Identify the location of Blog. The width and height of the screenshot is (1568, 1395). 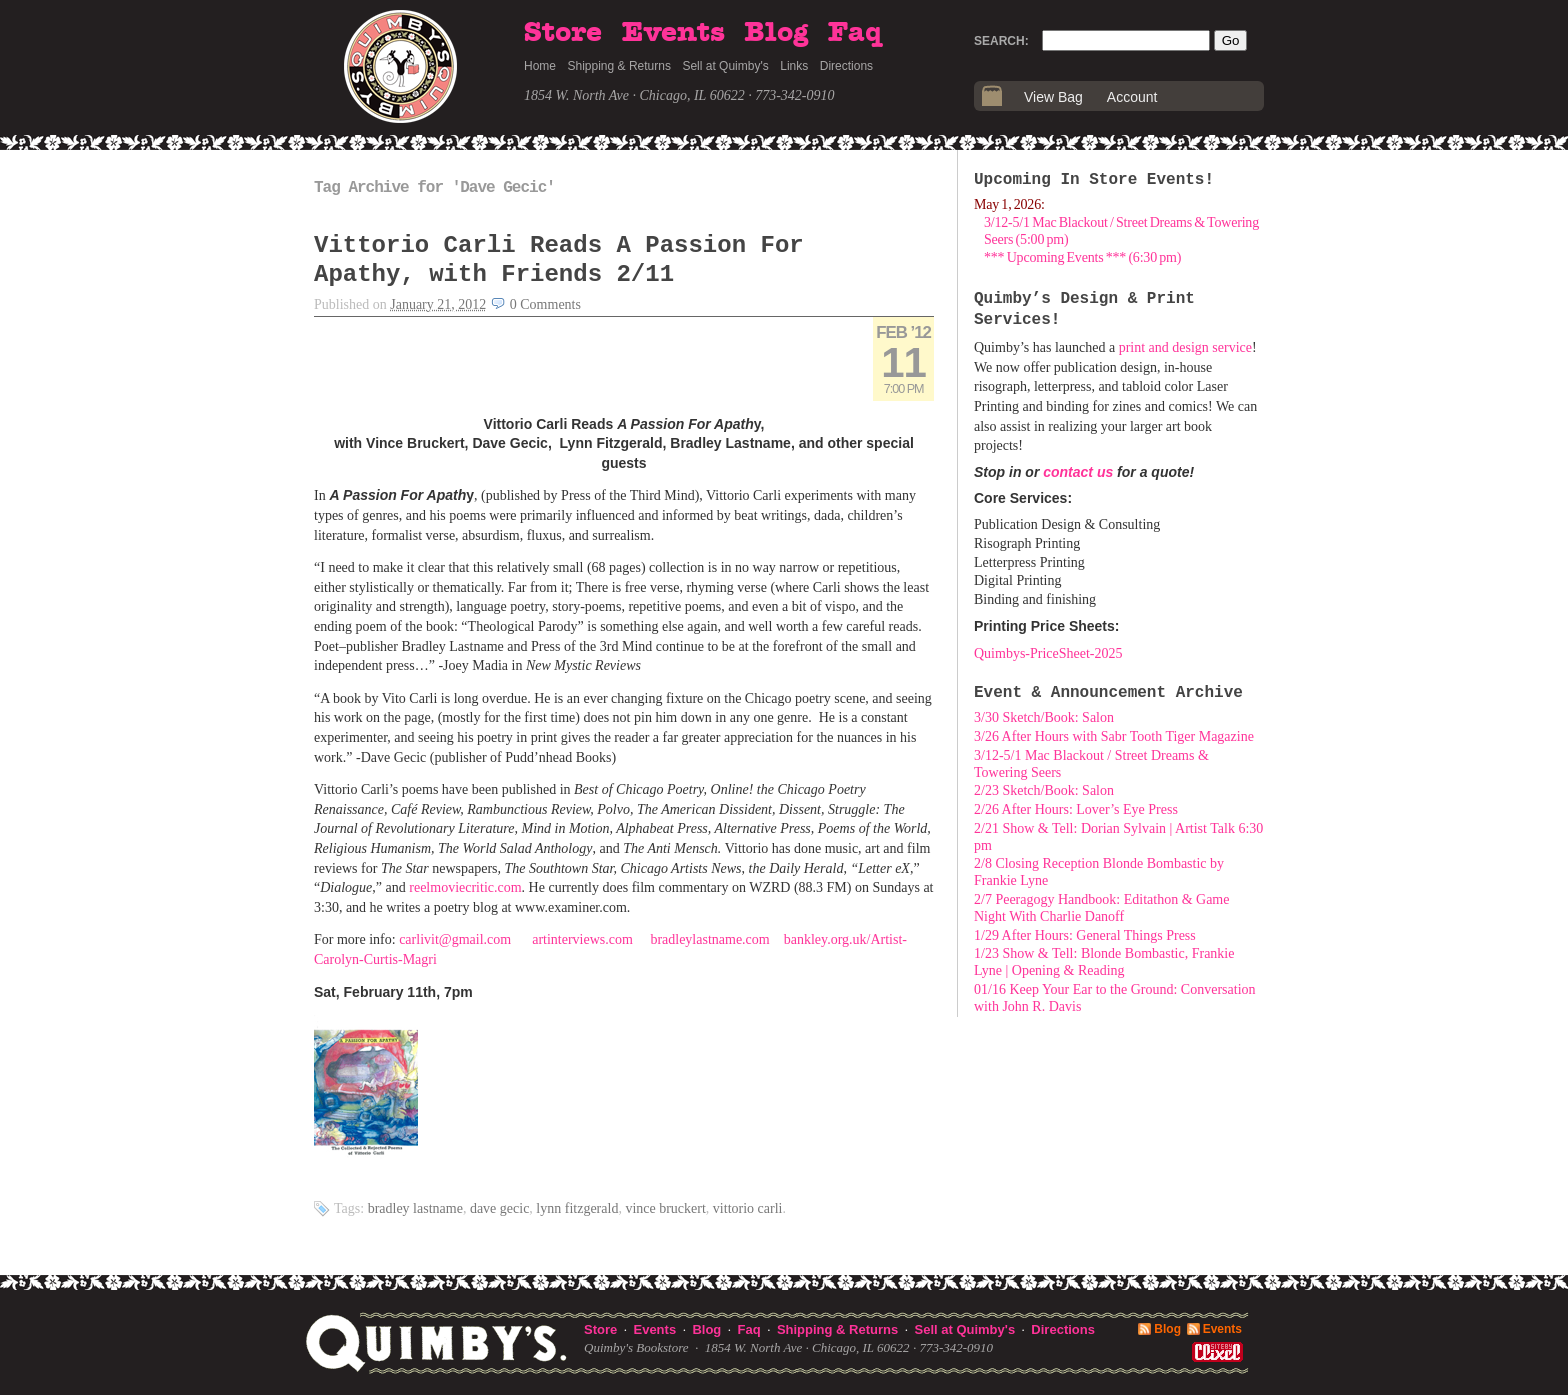
(776, 33).